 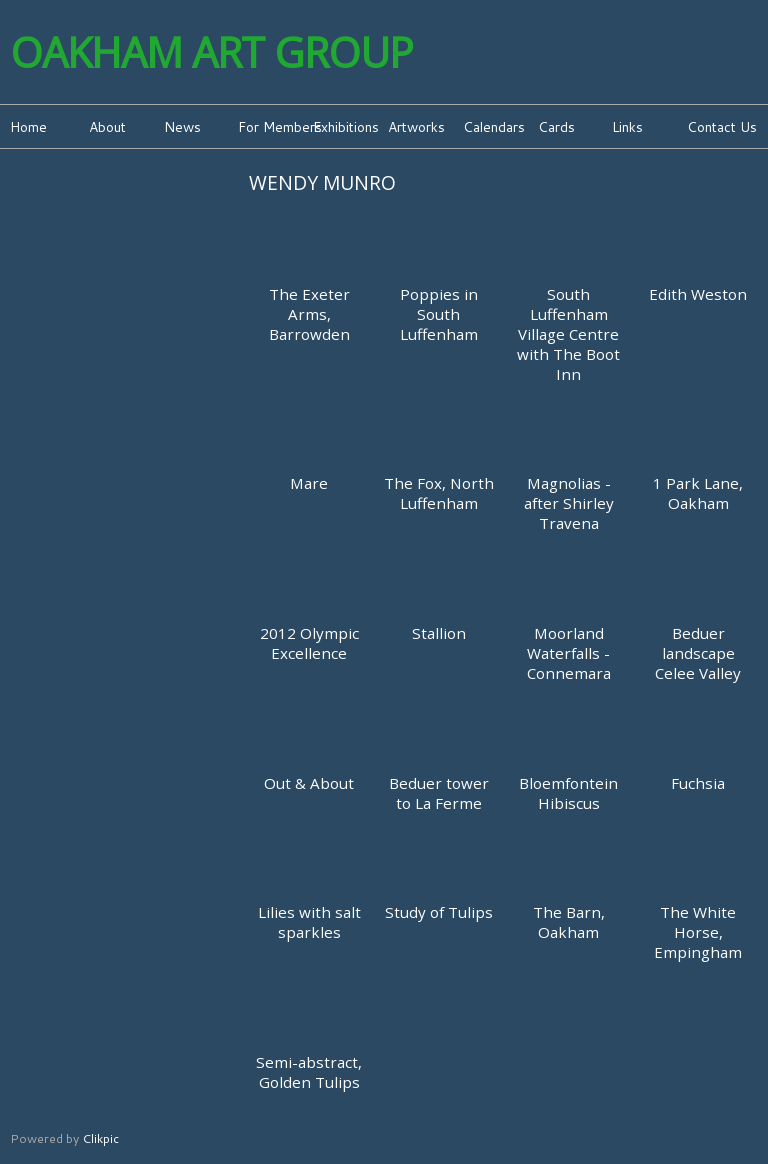 I want to click on Home, so click(x=28, y=126).